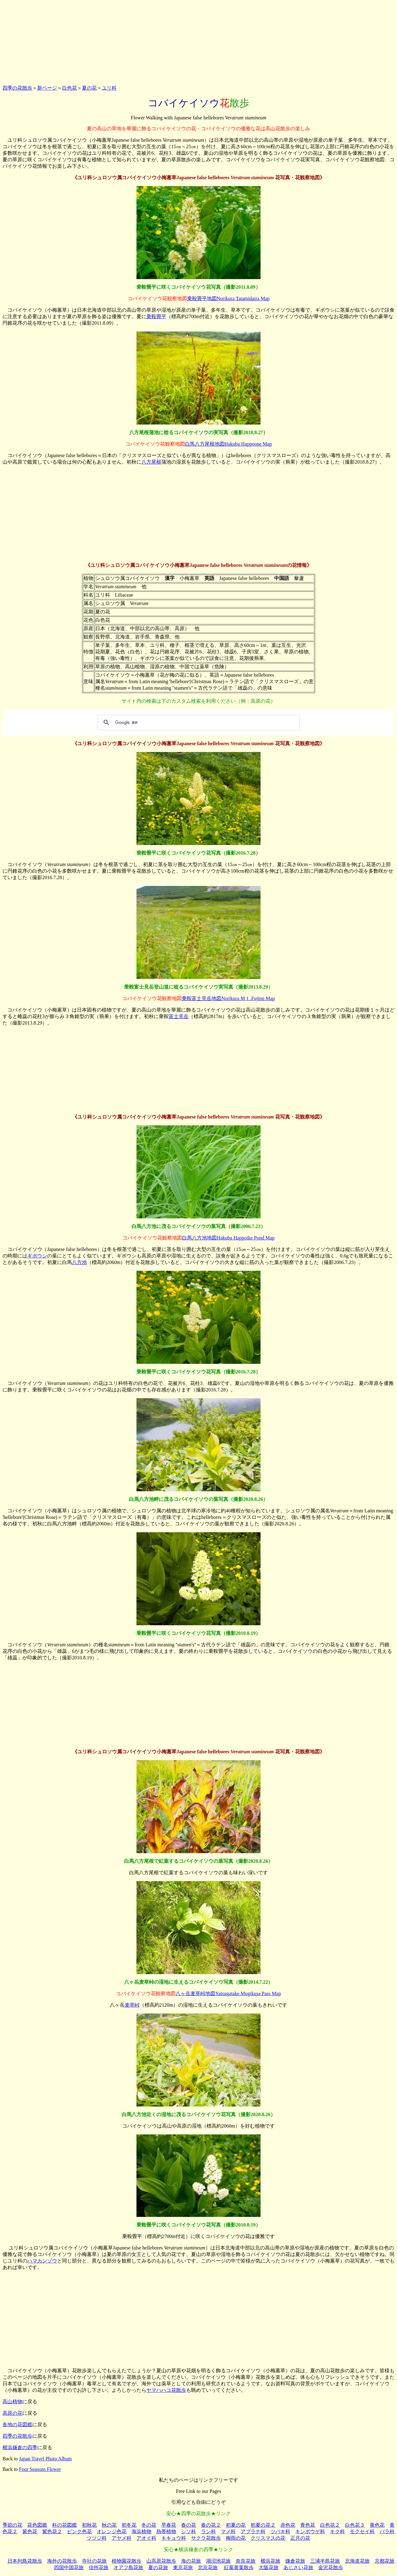  I want to click on アオイ科, so click(146, 2538).